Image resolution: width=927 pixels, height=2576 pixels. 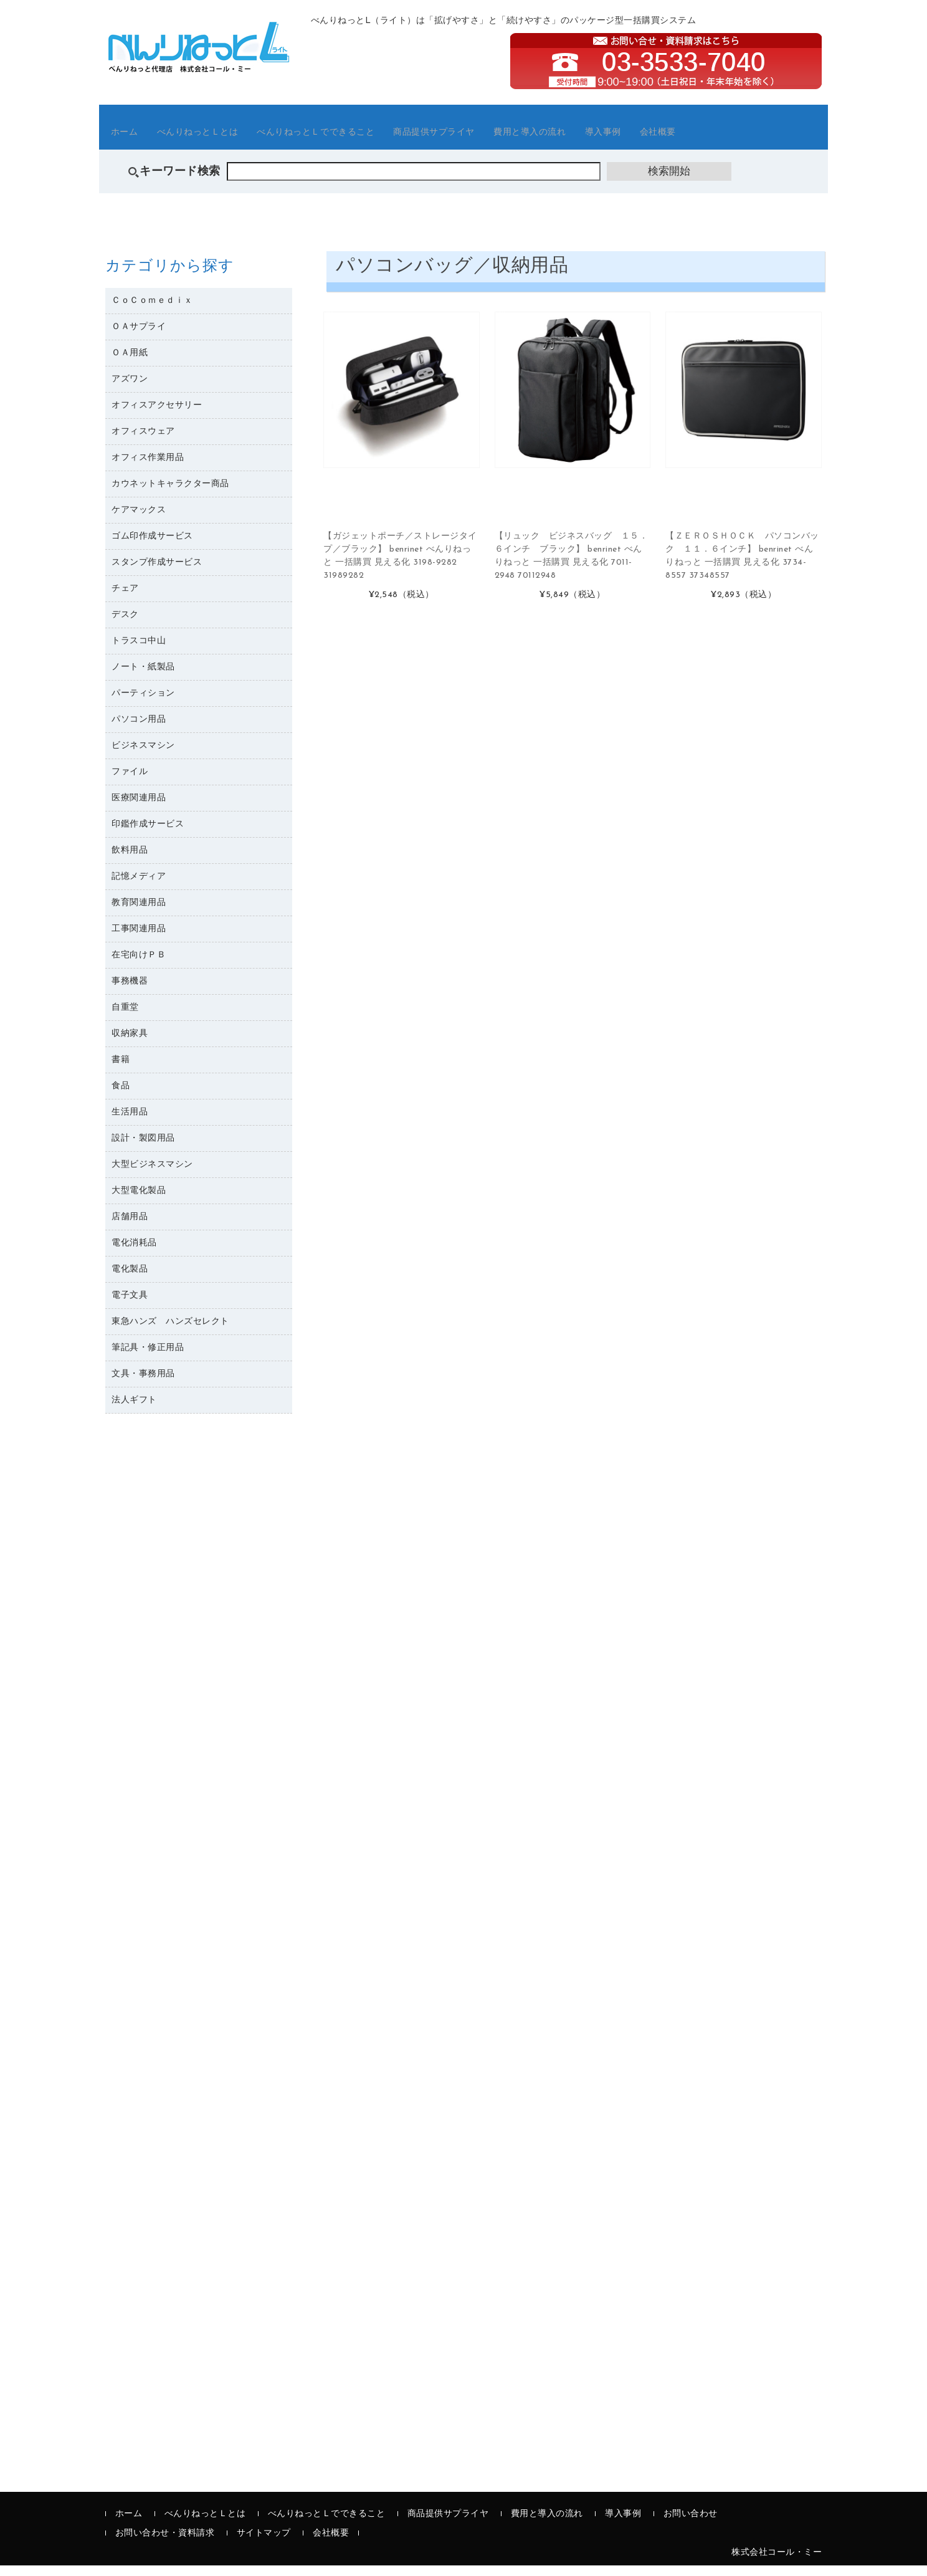 I want to click on 会社概要, so click(x=775, y=140).